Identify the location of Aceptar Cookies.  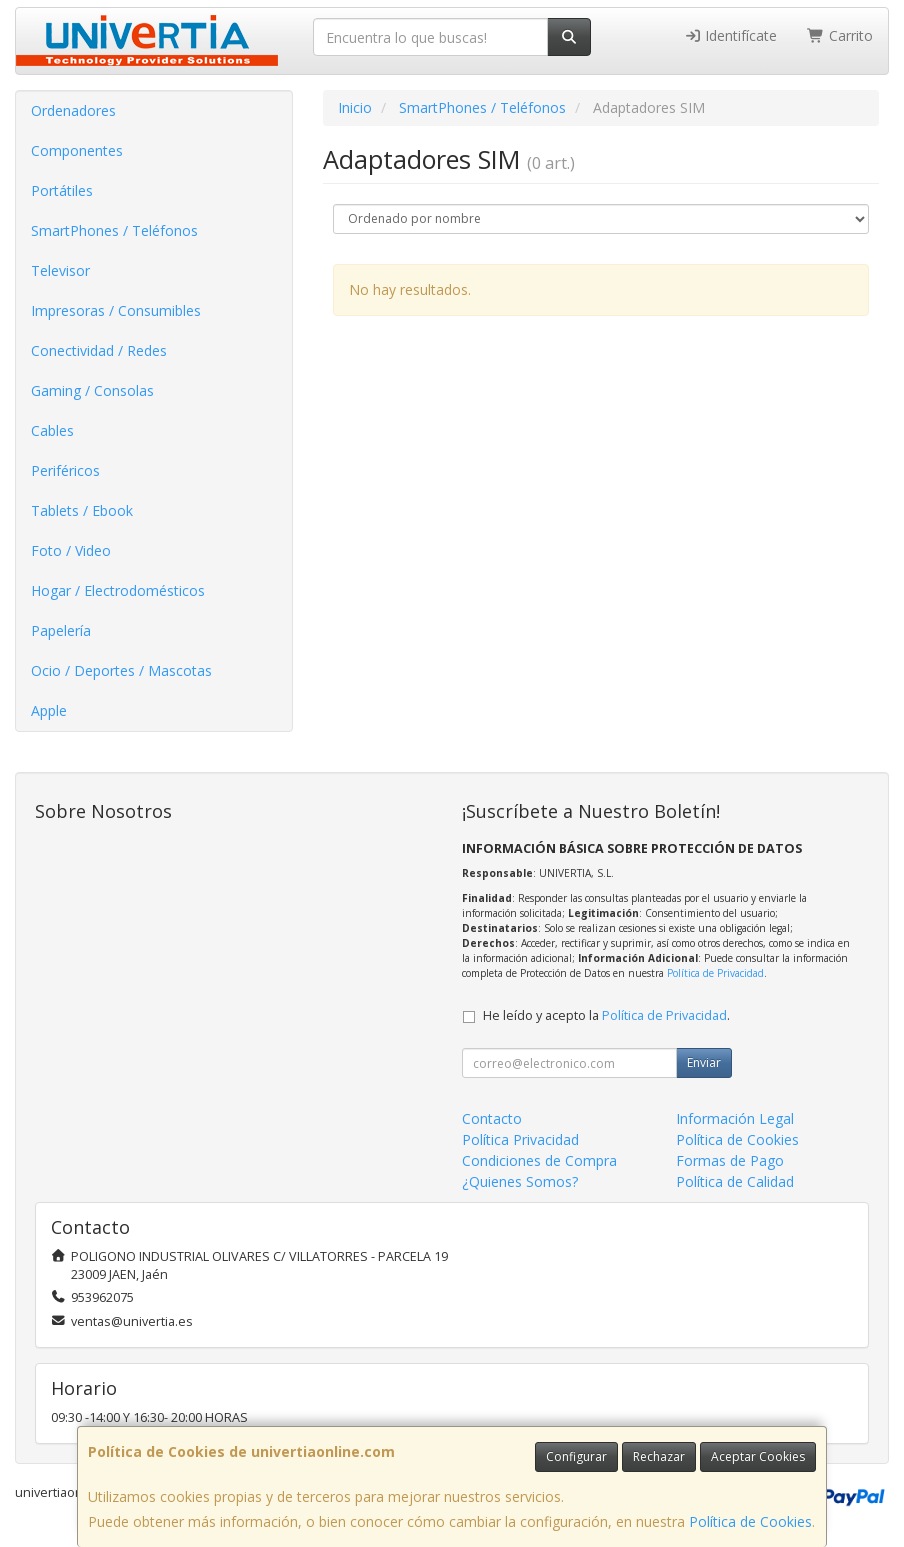
(758, 1456).